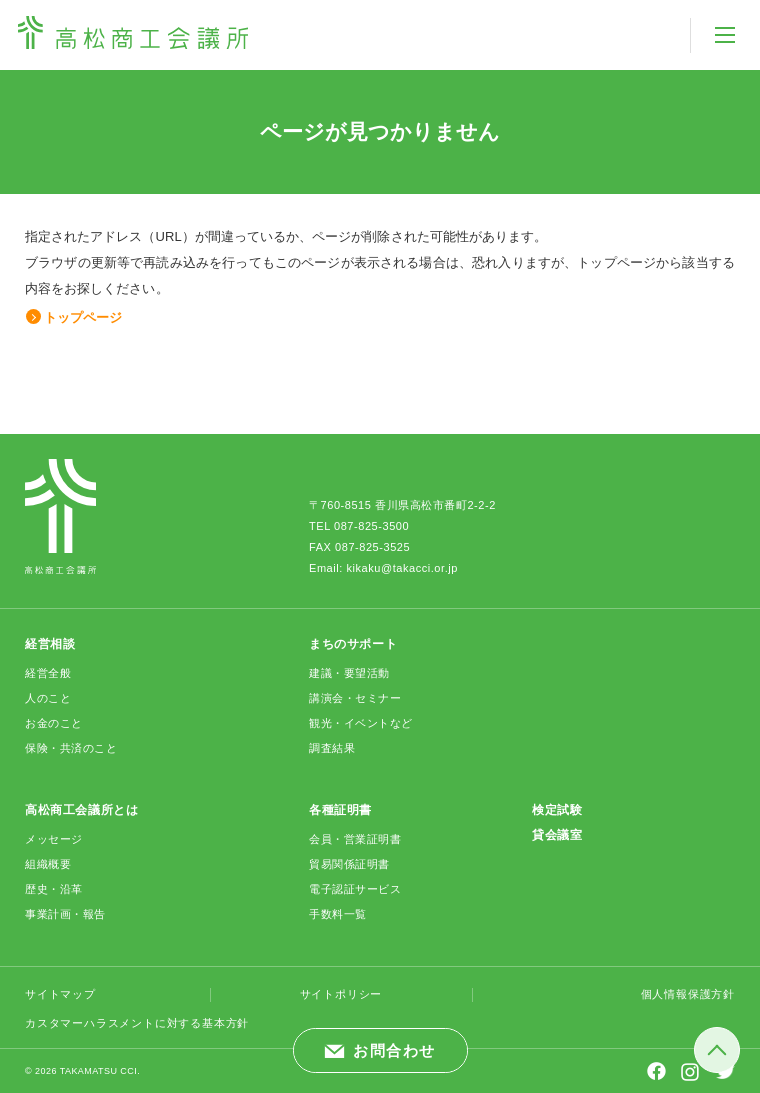 This screenshot has height=1093, width=760. Describe the element at coordinates (401, 568) in the screenshot. I see `kikaku@takacci.or.jp` at that location.